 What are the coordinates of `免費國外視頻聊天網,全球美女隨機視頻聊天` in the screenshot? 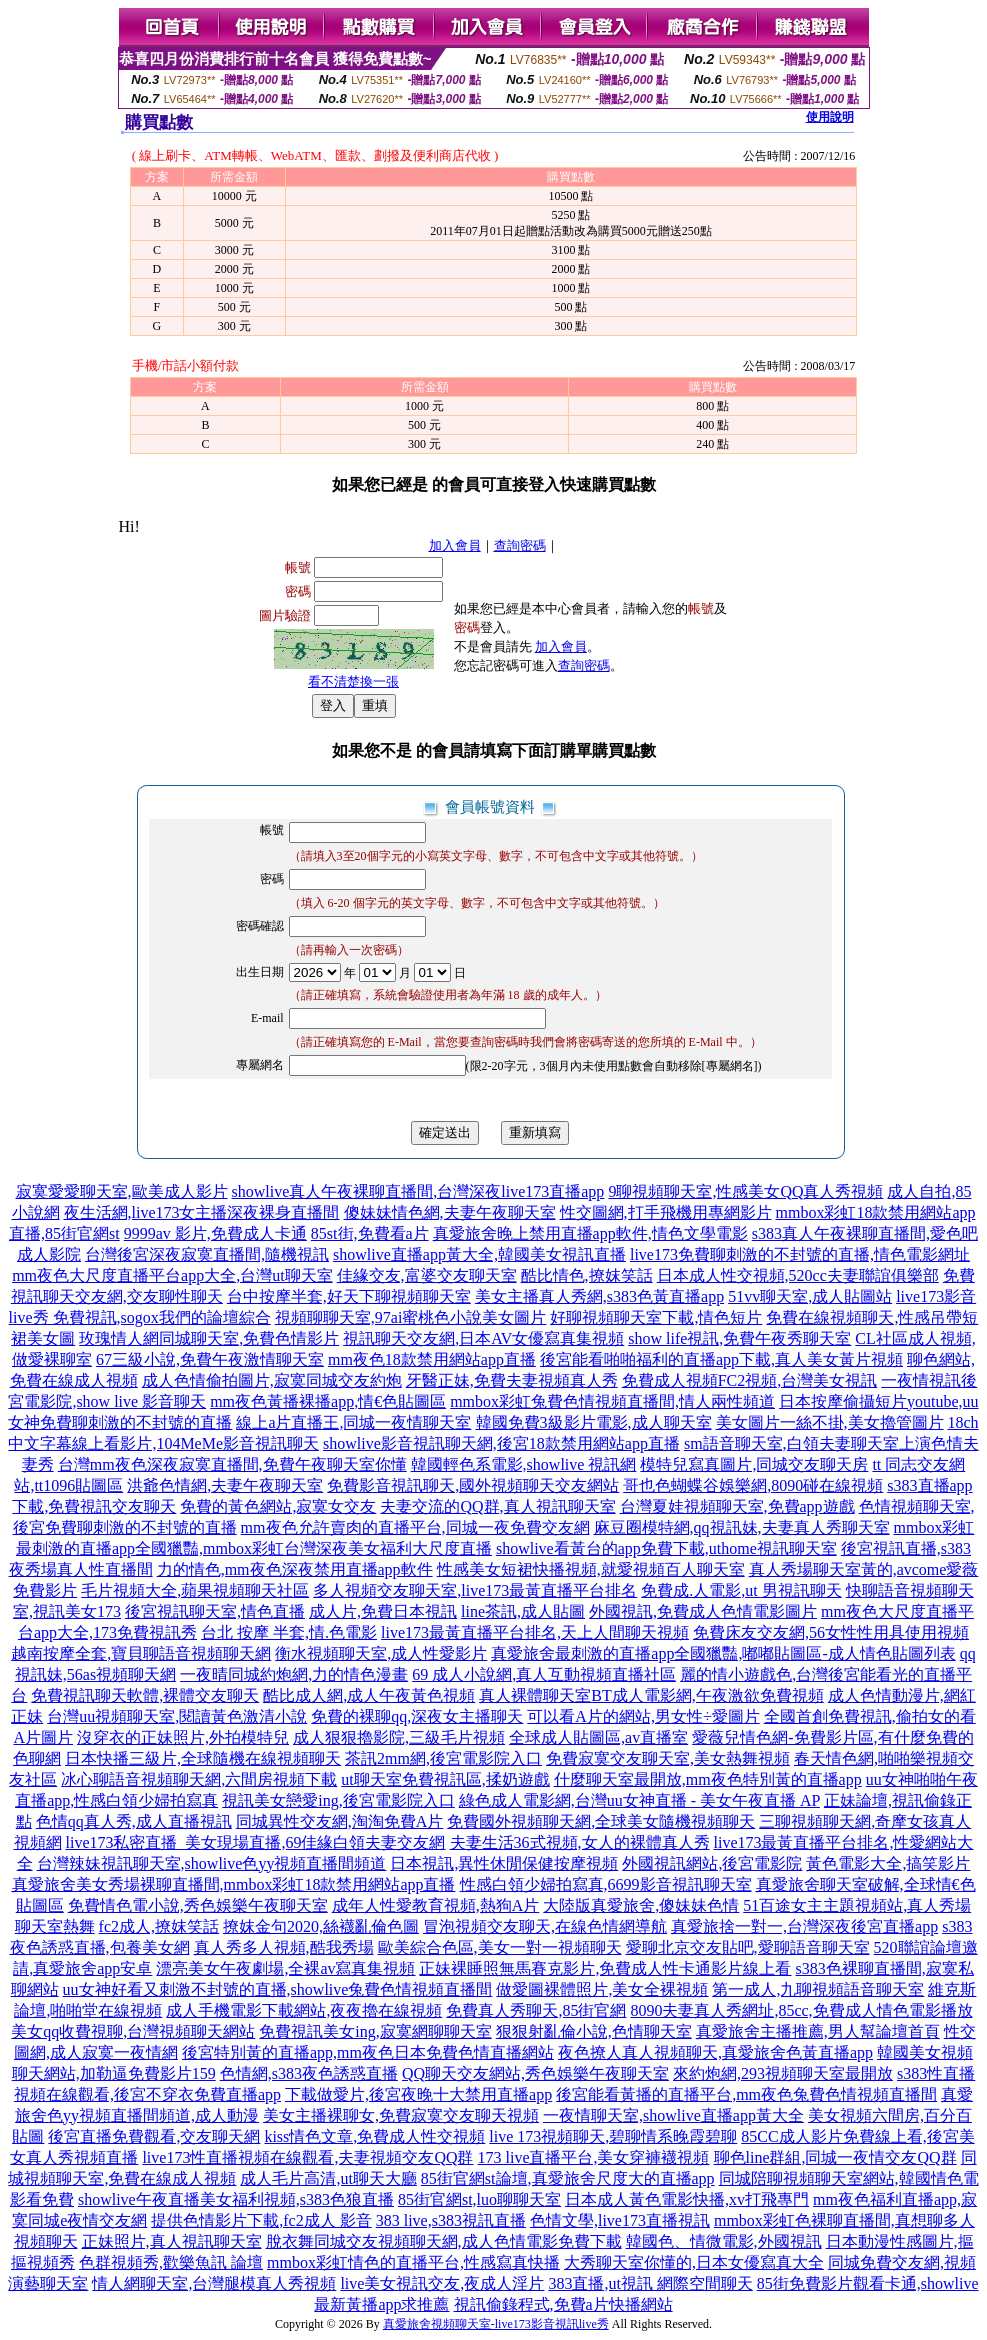 It's located at (601, 1821).